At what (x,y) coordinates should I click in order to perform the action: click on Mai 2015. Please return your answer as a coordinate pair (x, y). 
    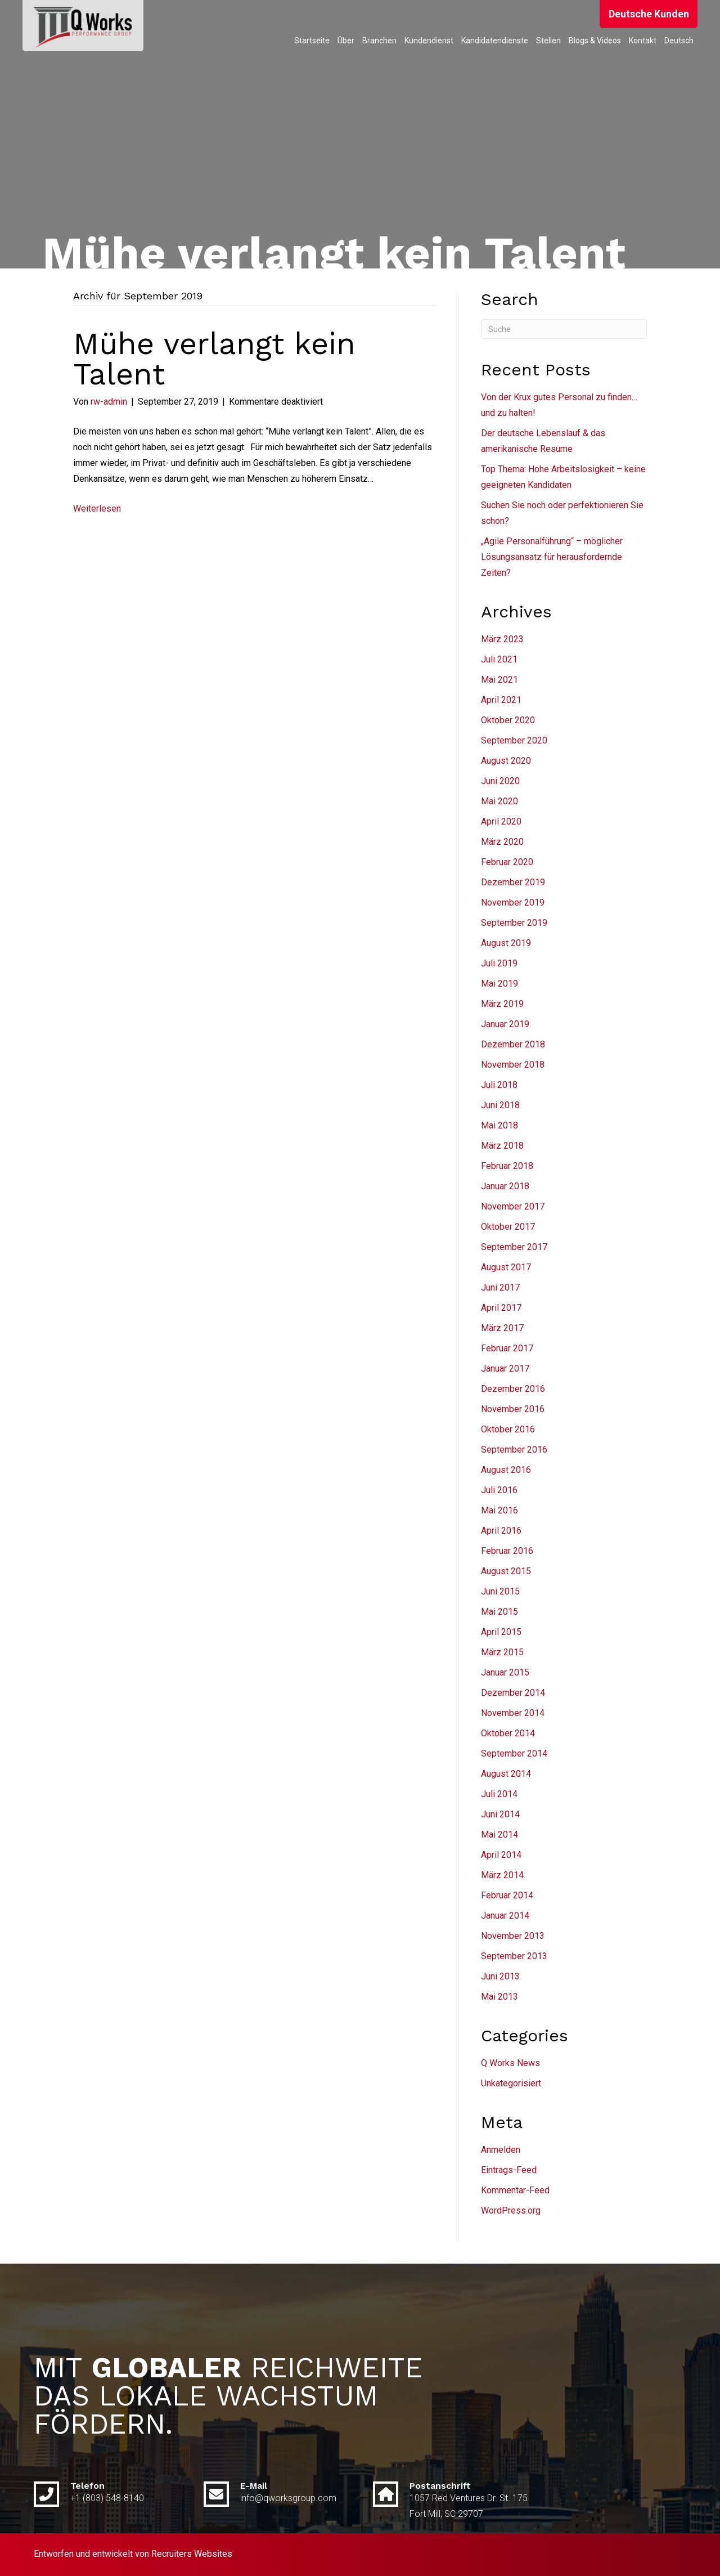
    Looking at the image, I should click on (499, 1611).